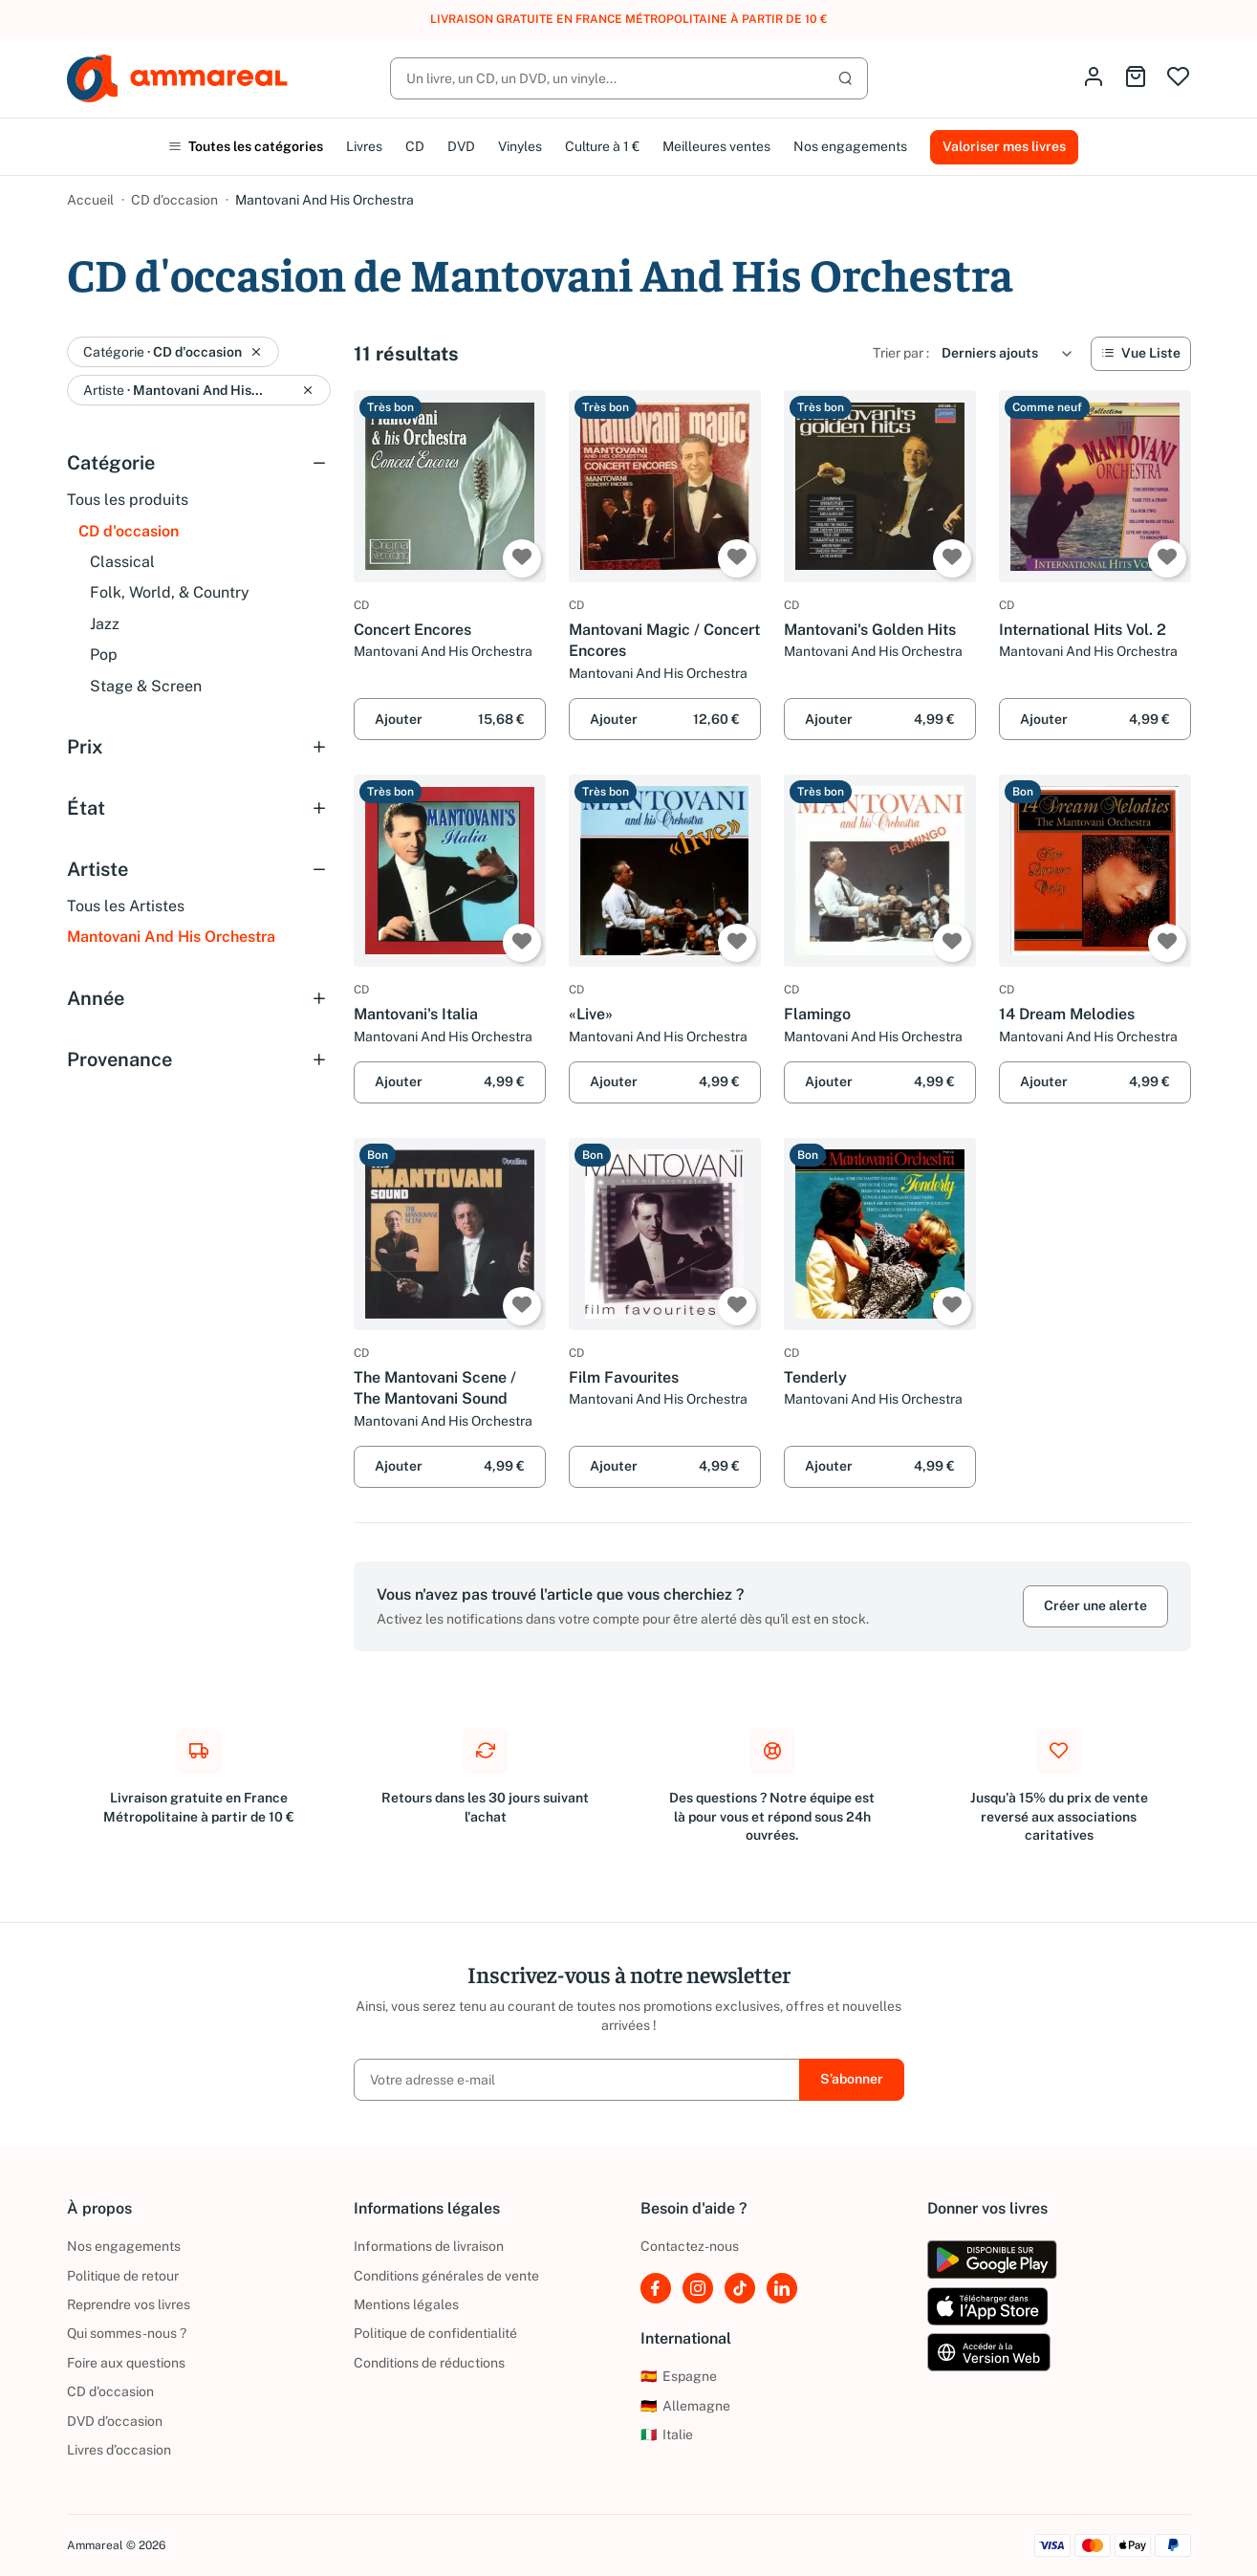 The height and width of the screenshot is (2576, 1257). What do you see at coordinates (435, 2333) in the screenshot?
I see `Politique de confidentialité` at bounding box center [435, 2333].